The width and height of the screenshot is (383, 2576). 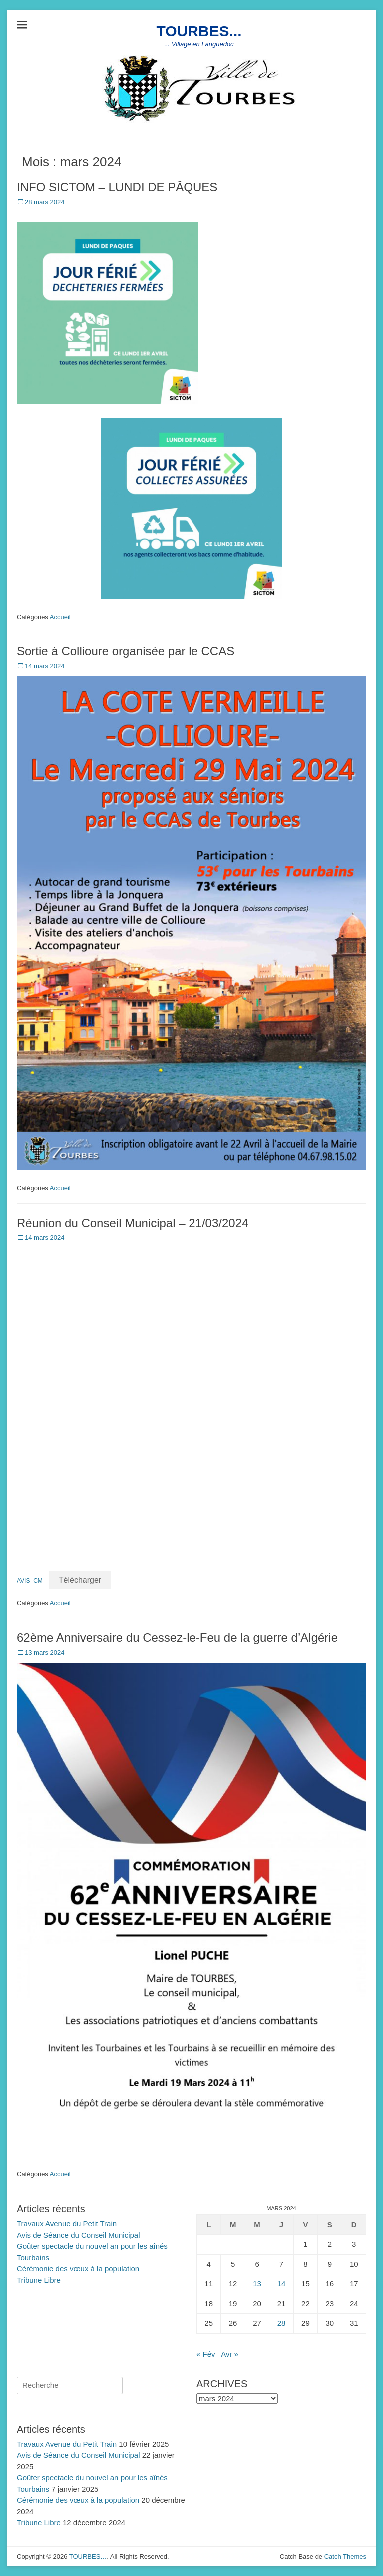 I want to click on Avr », so click(x=229, y=2354).